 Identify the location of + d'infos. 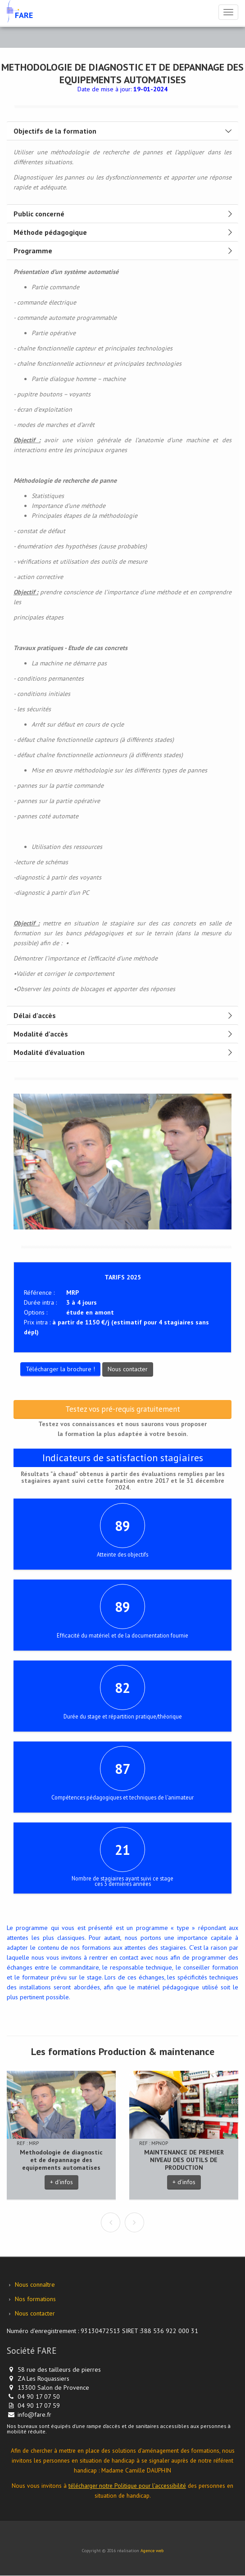
(61, 2182).